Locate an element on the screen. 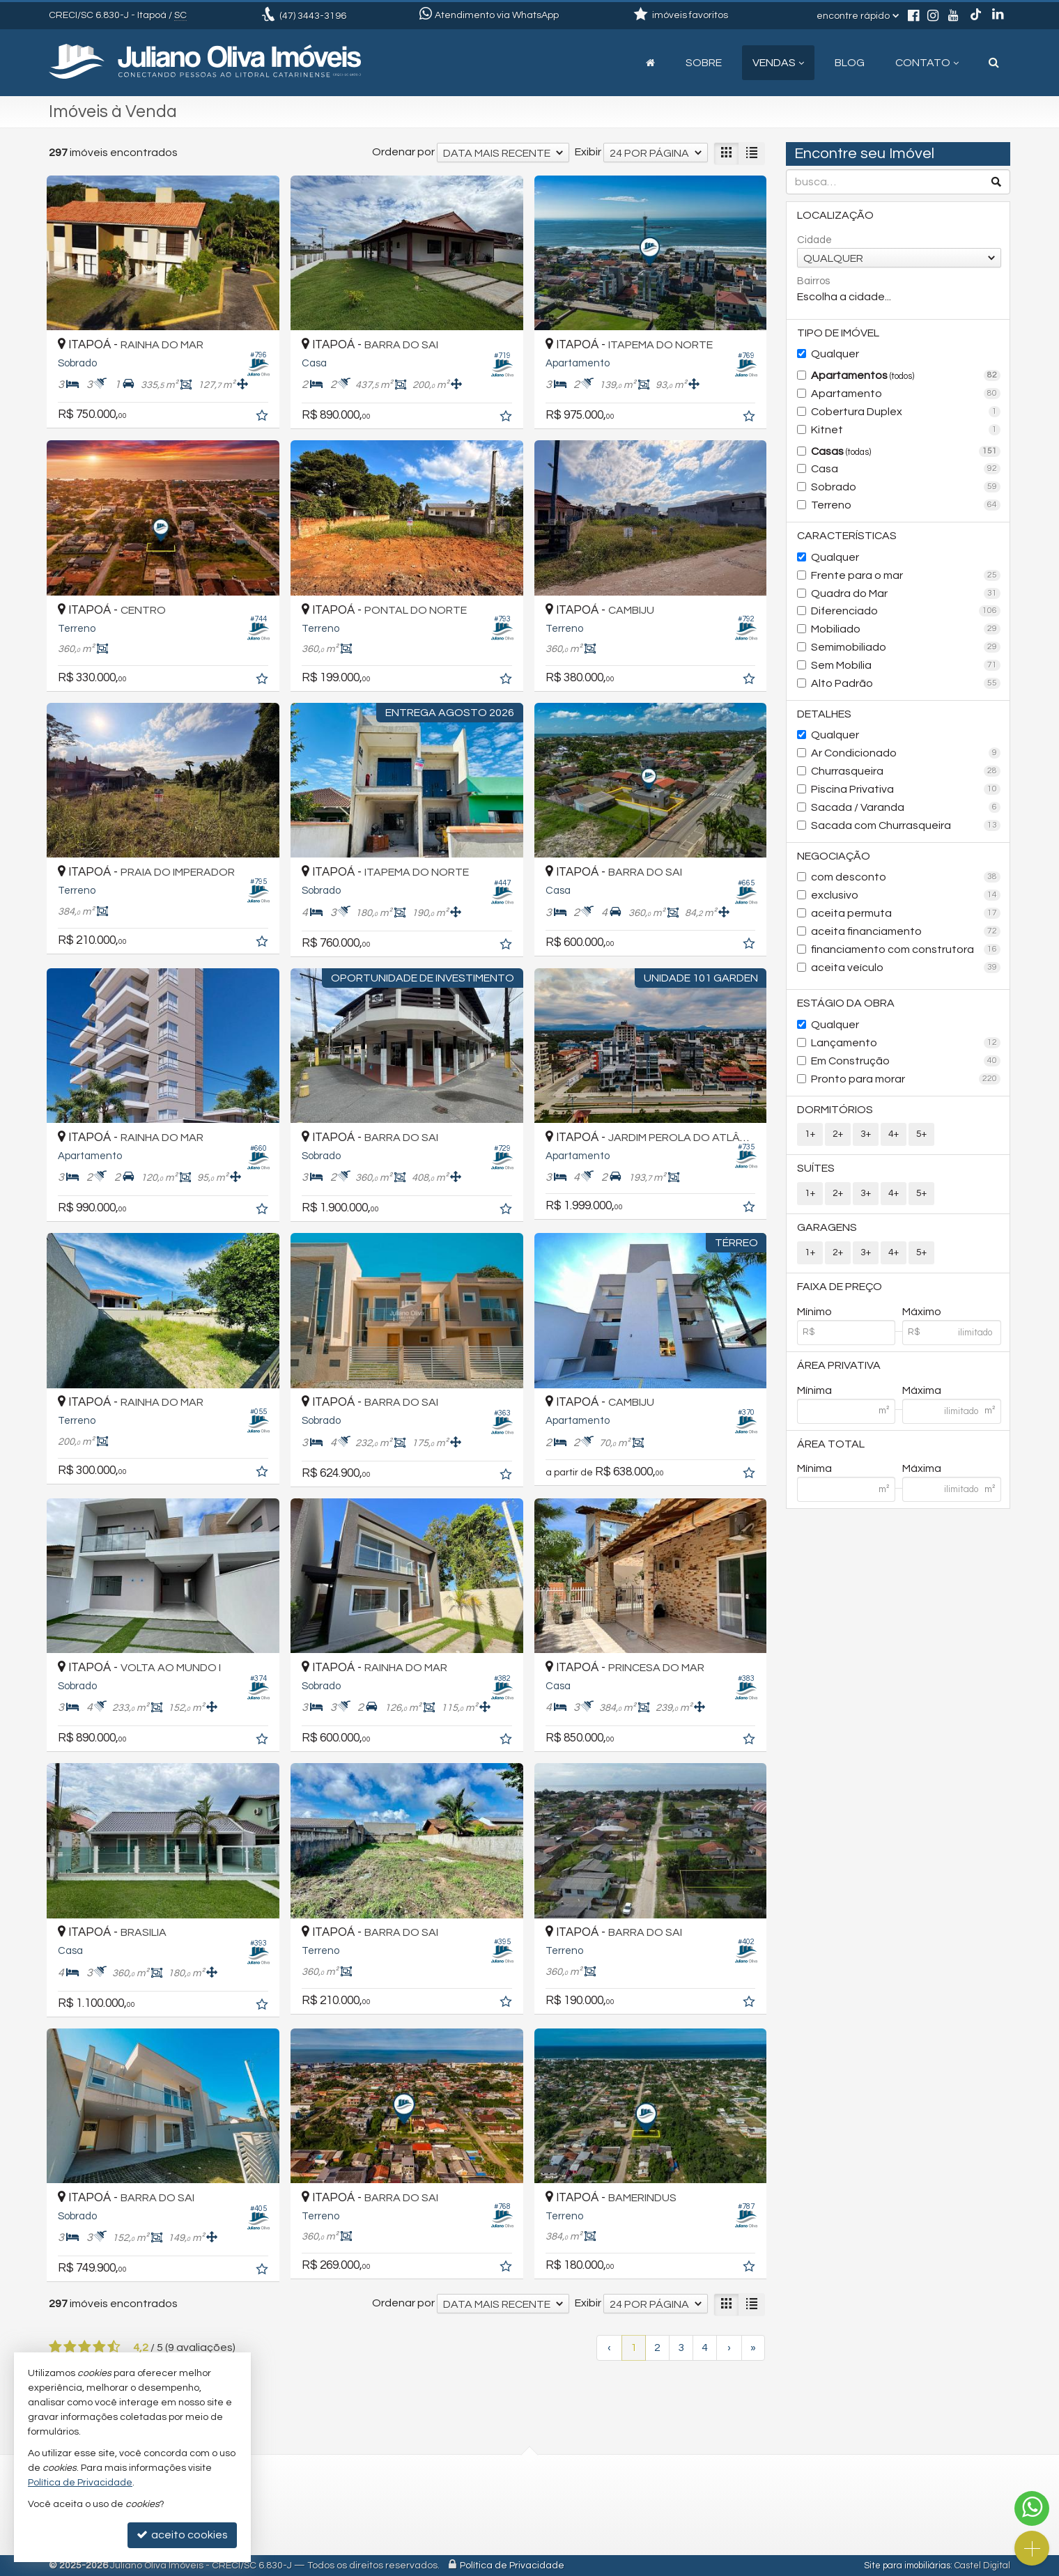  Piscina Privativa is located at coordinates (906, 789).